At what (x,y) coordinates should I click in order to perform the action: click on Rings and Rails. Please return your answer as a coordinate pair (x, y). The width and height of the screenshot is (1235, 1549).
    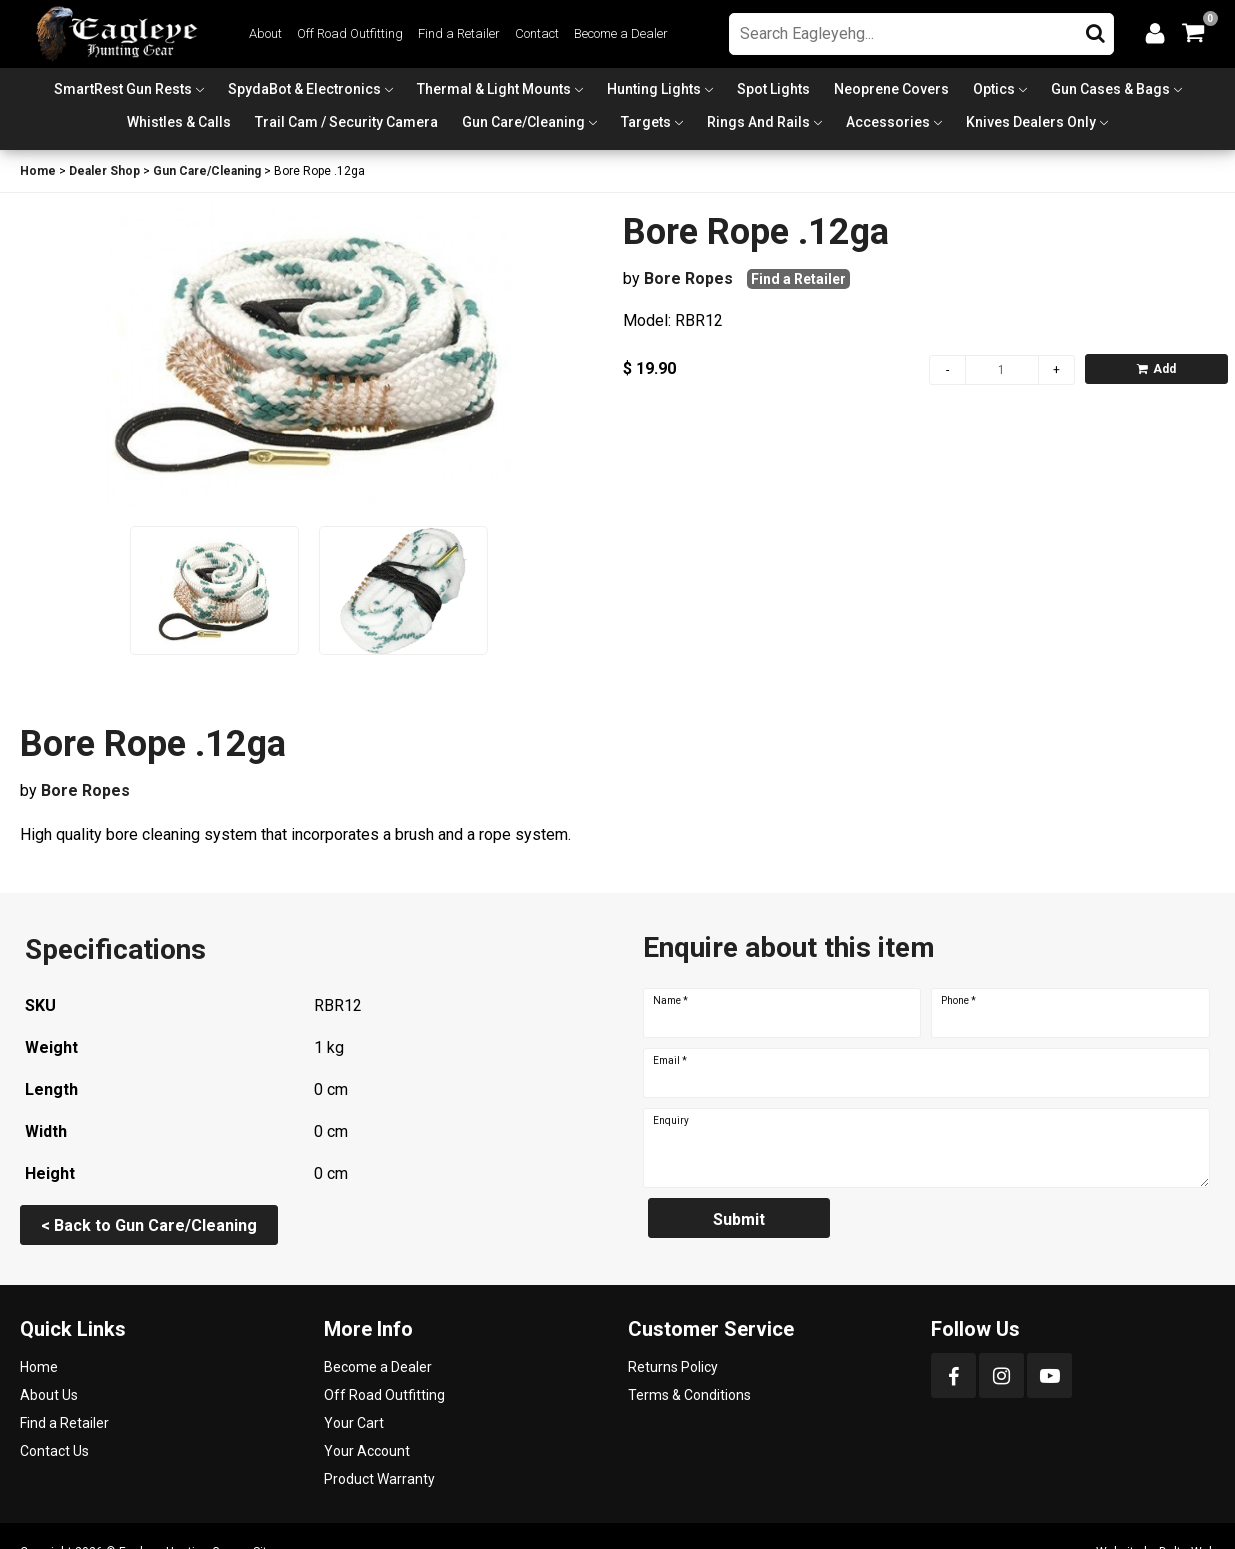
    Looking at the image, I should click on (758, 122).